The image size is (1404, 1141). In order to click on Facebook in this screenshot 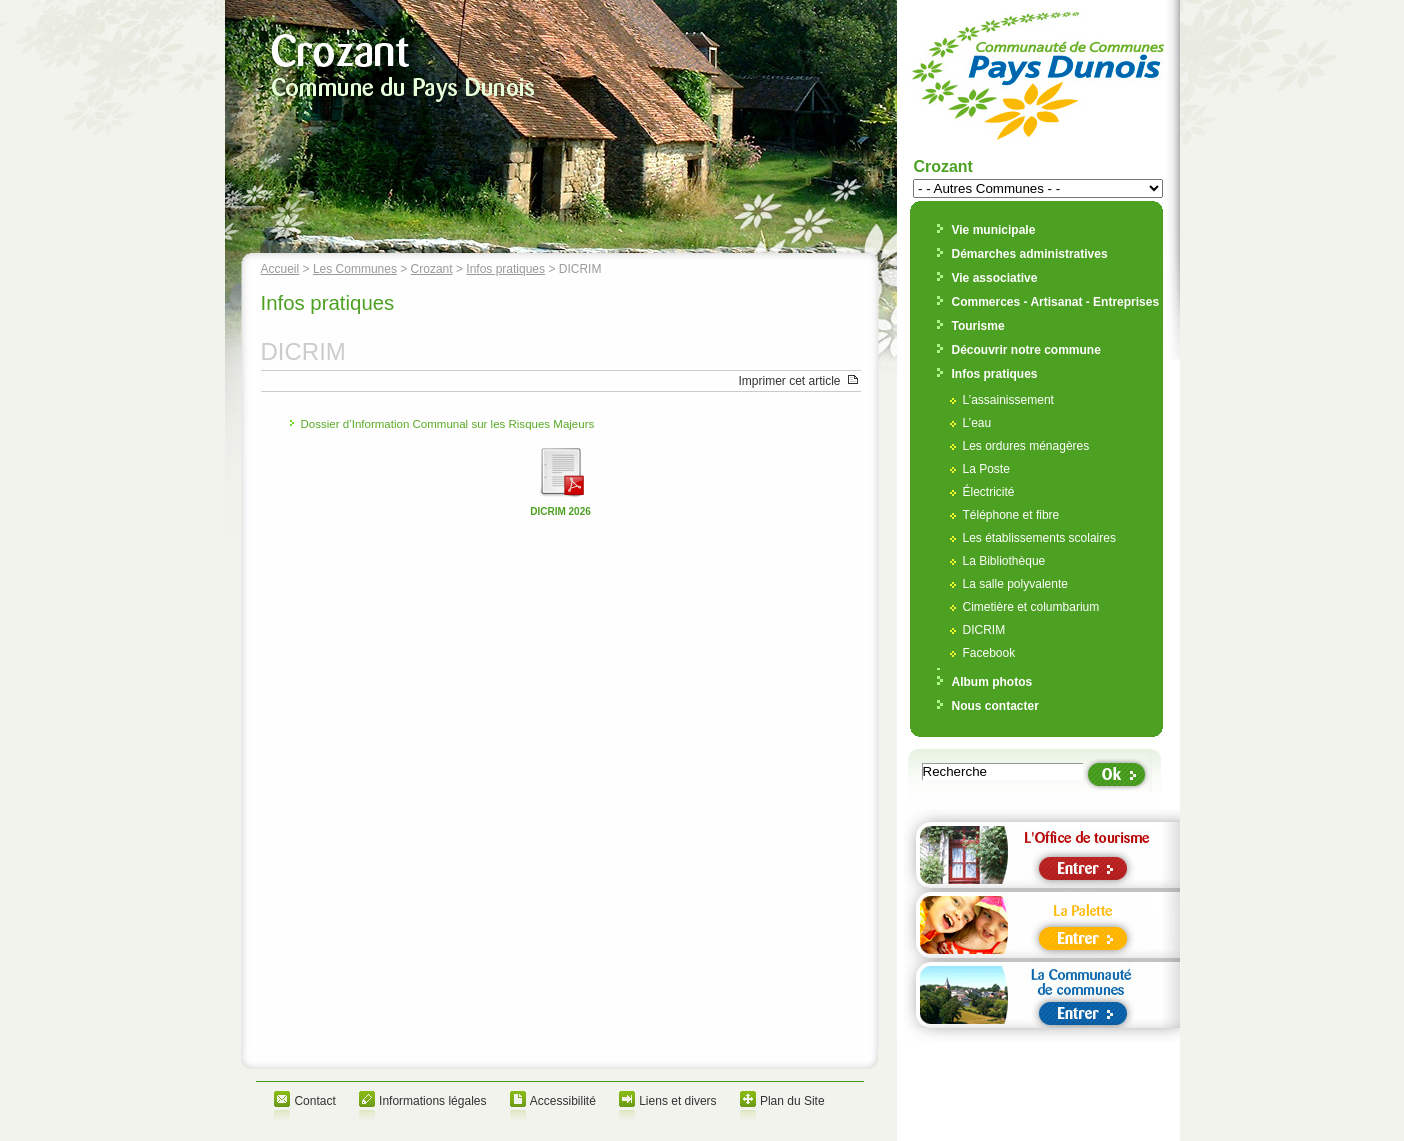, I will do `click(989, 653)`.